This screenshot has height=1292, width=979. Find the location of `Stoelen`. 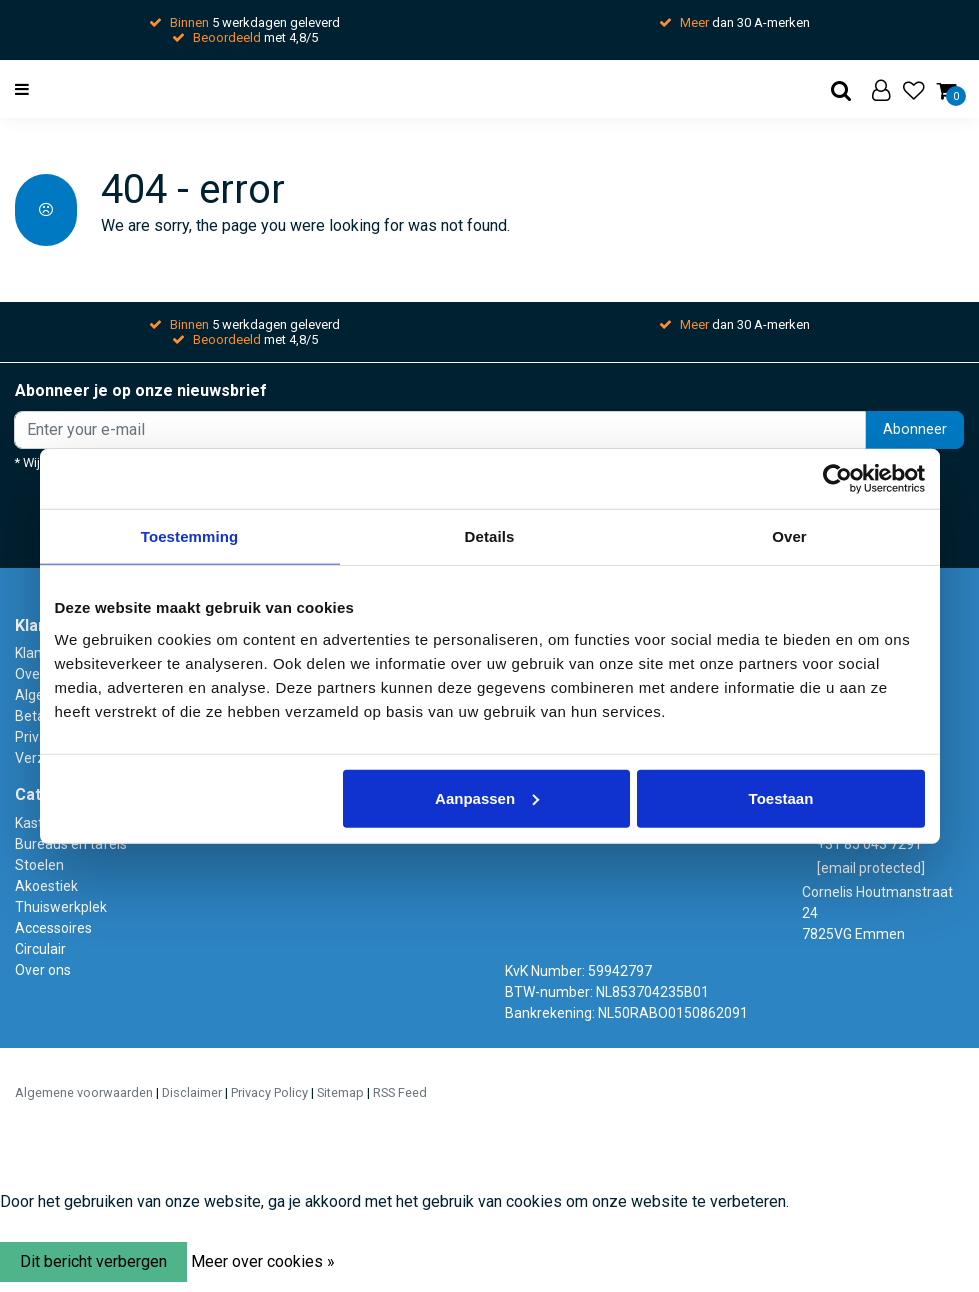

Stoelen is located at coordinates (39, 865).